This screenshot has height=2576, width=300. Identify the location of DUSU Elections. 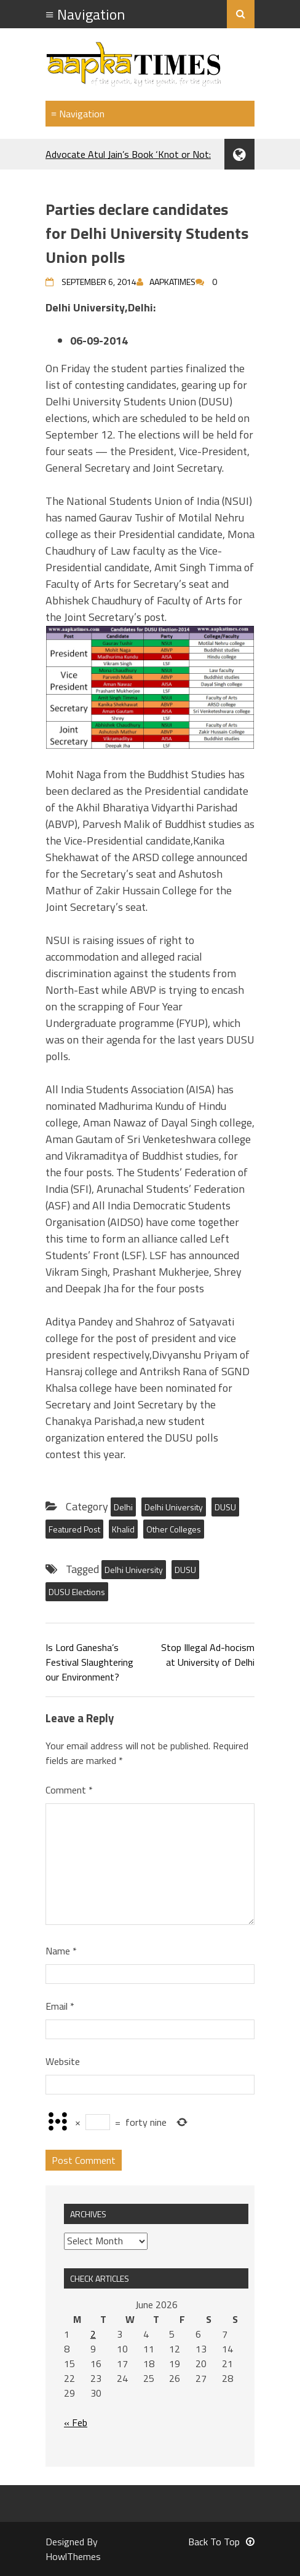
(77, 1591).